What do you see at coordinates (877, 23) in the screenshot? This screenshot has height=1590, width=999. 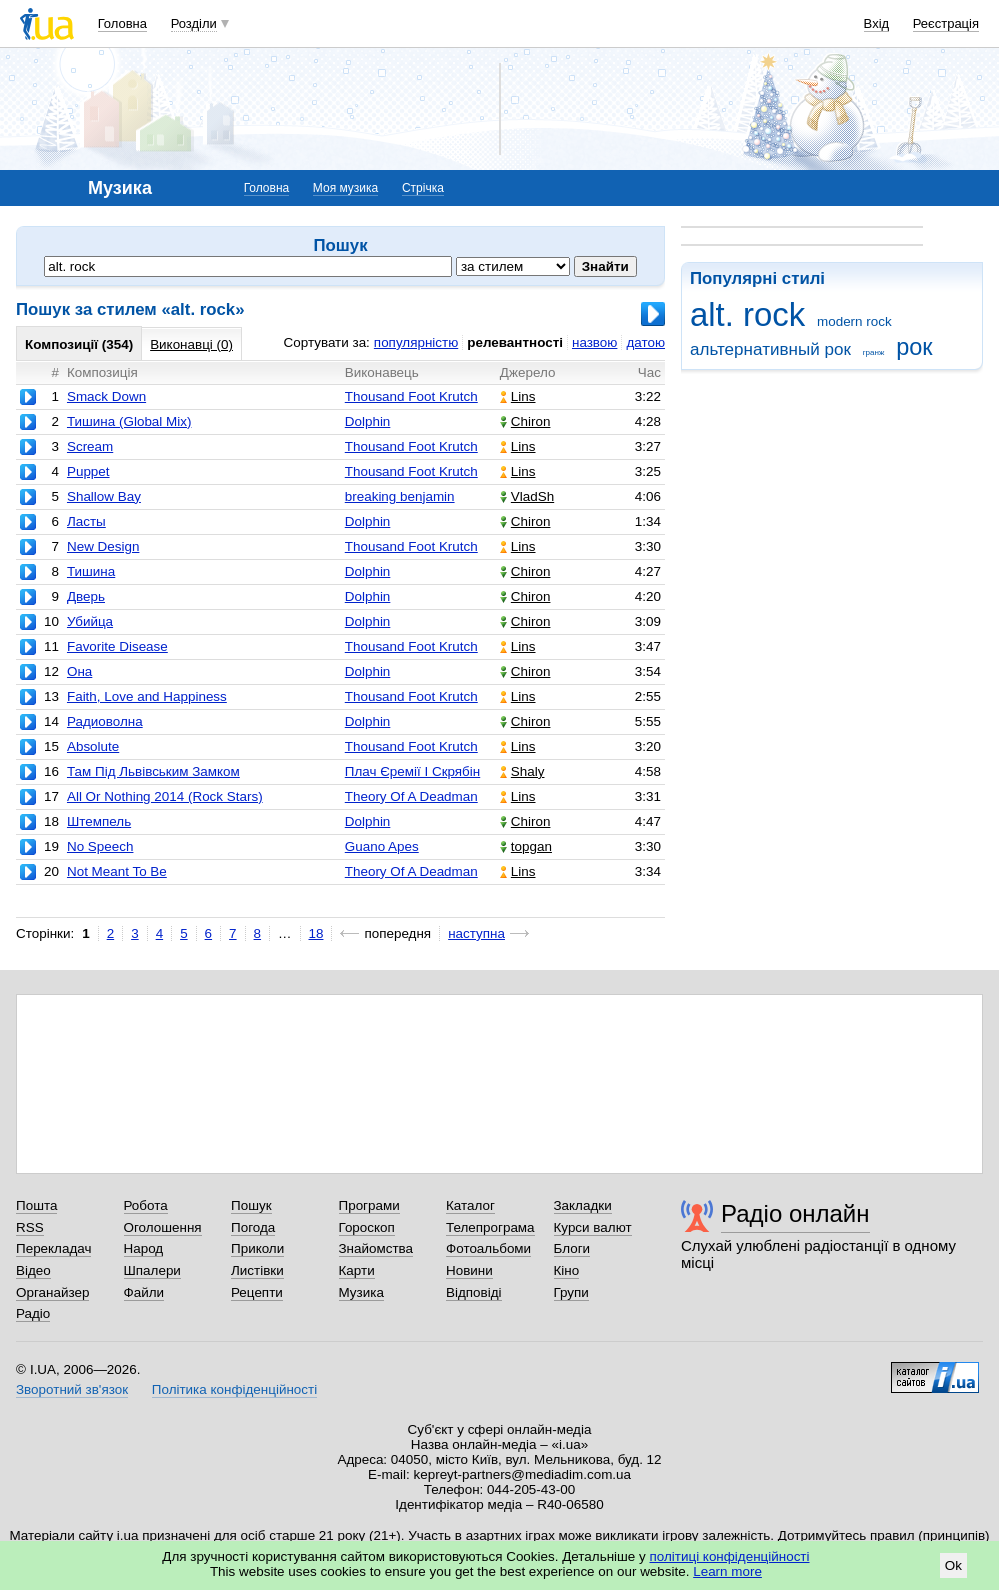 I see `Вхід` at bounding box center [877, 23].